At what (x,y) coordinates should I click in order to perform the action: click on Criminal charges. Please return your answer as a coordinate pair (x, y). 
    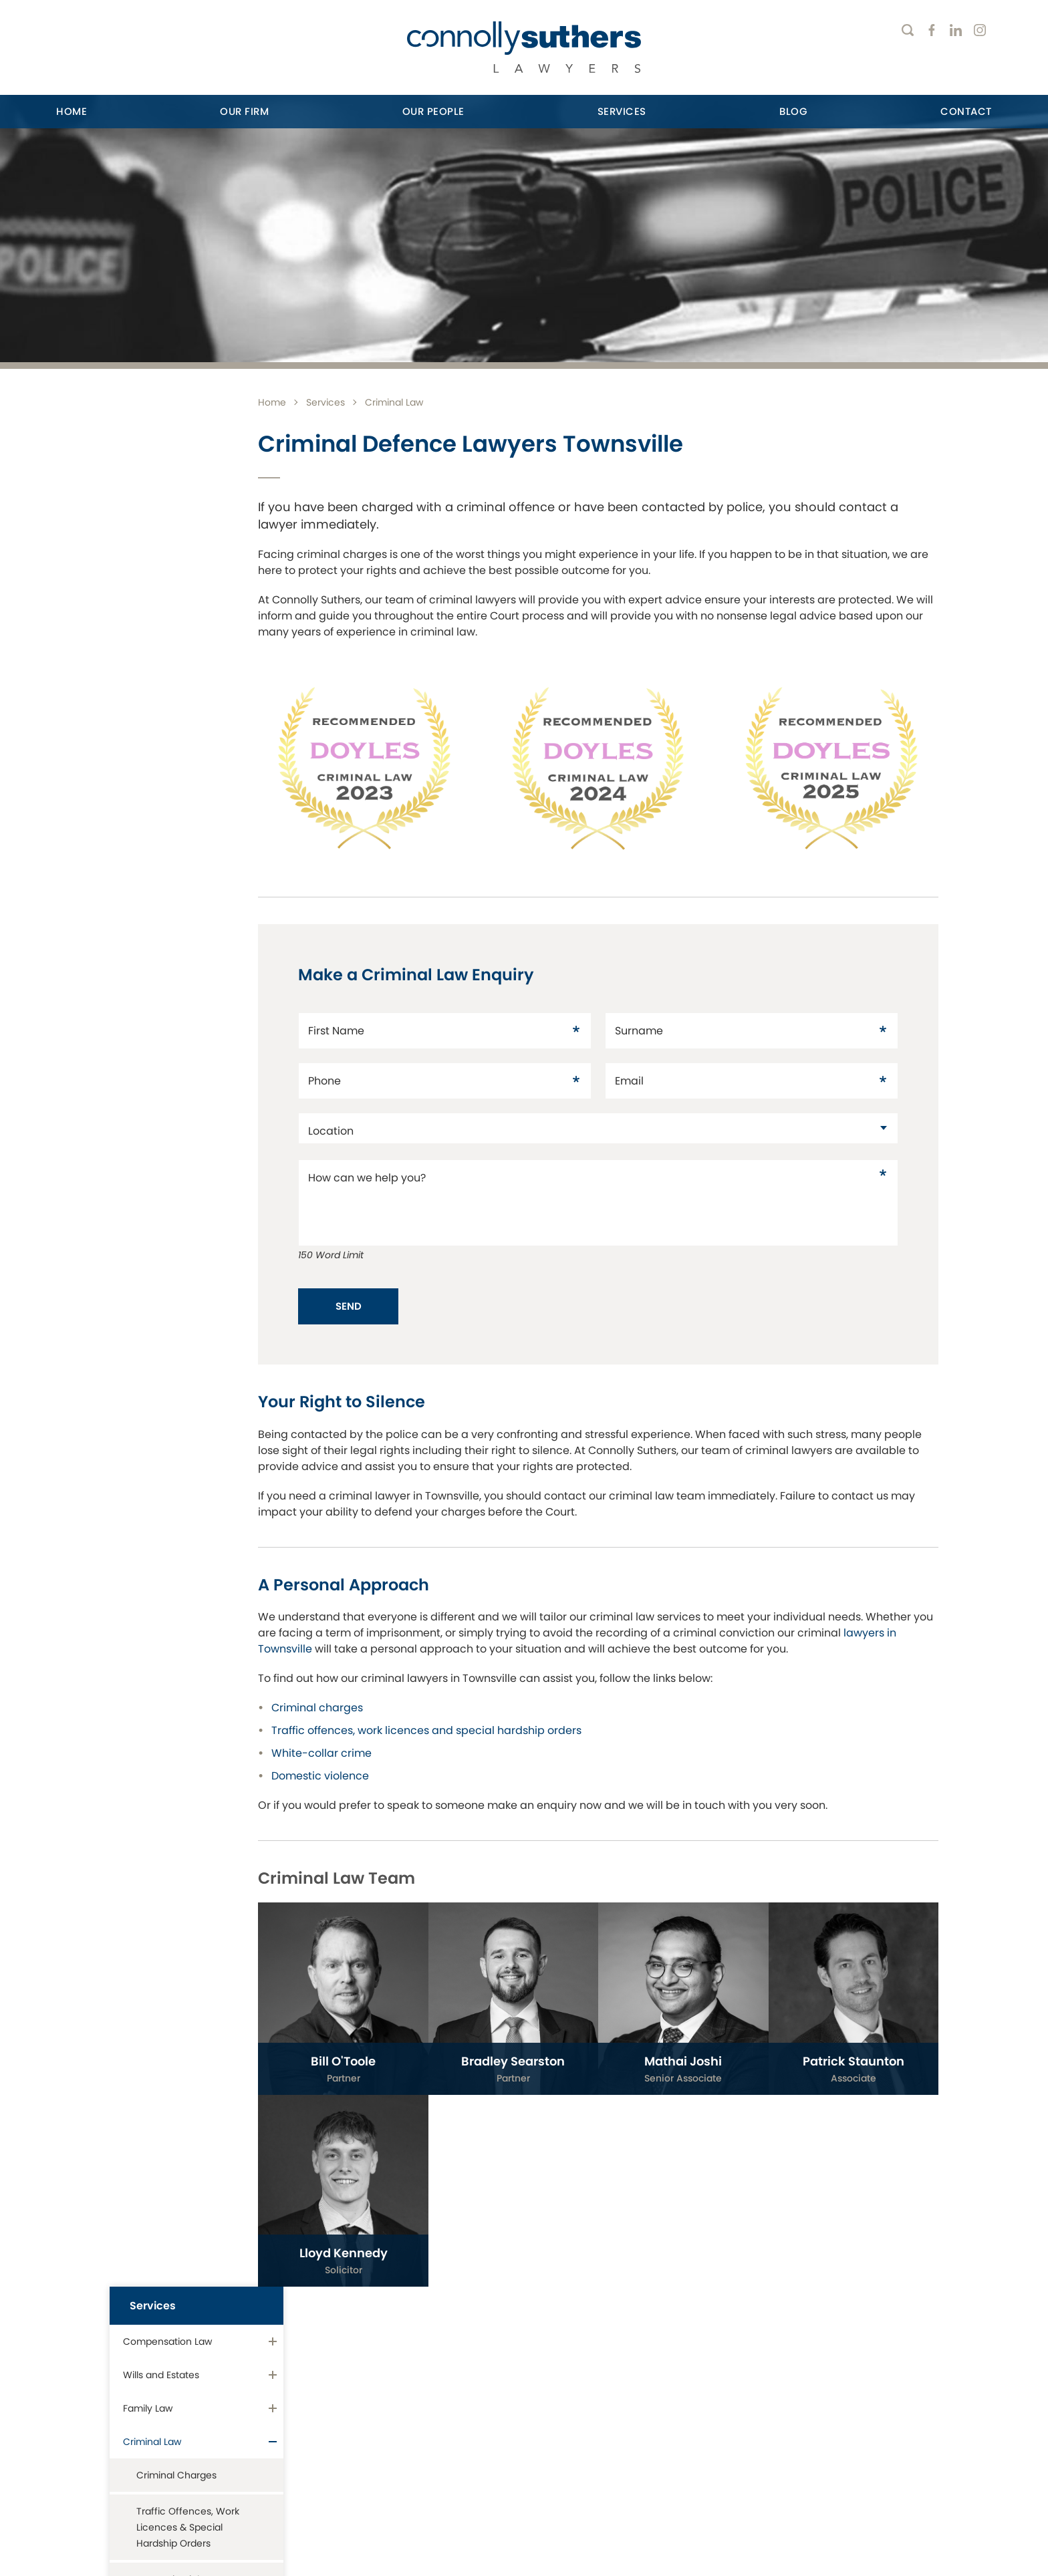
    Looking at the image, I should click on (376, 1705).